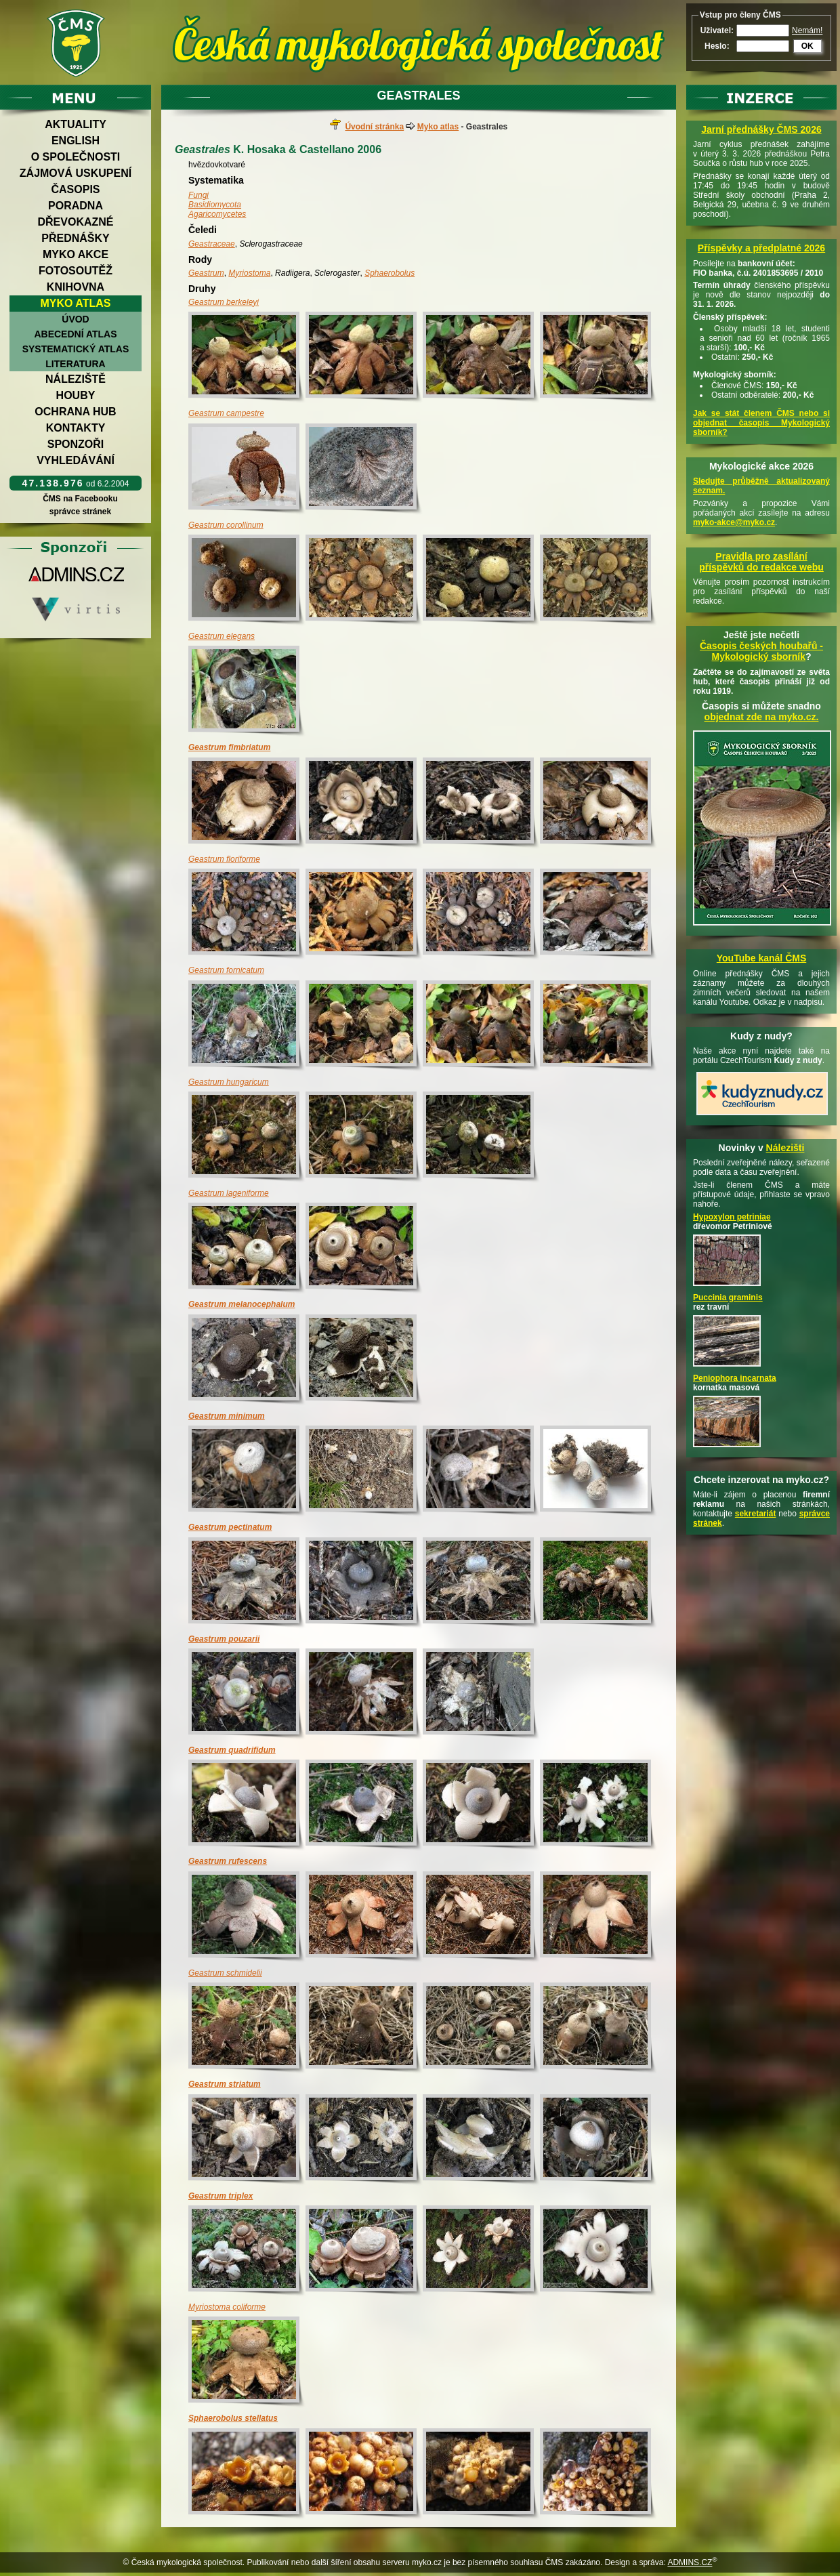 The width and height of the screenshot is (840, 2576). I want to click on Sponzoři, so click(75, 444).